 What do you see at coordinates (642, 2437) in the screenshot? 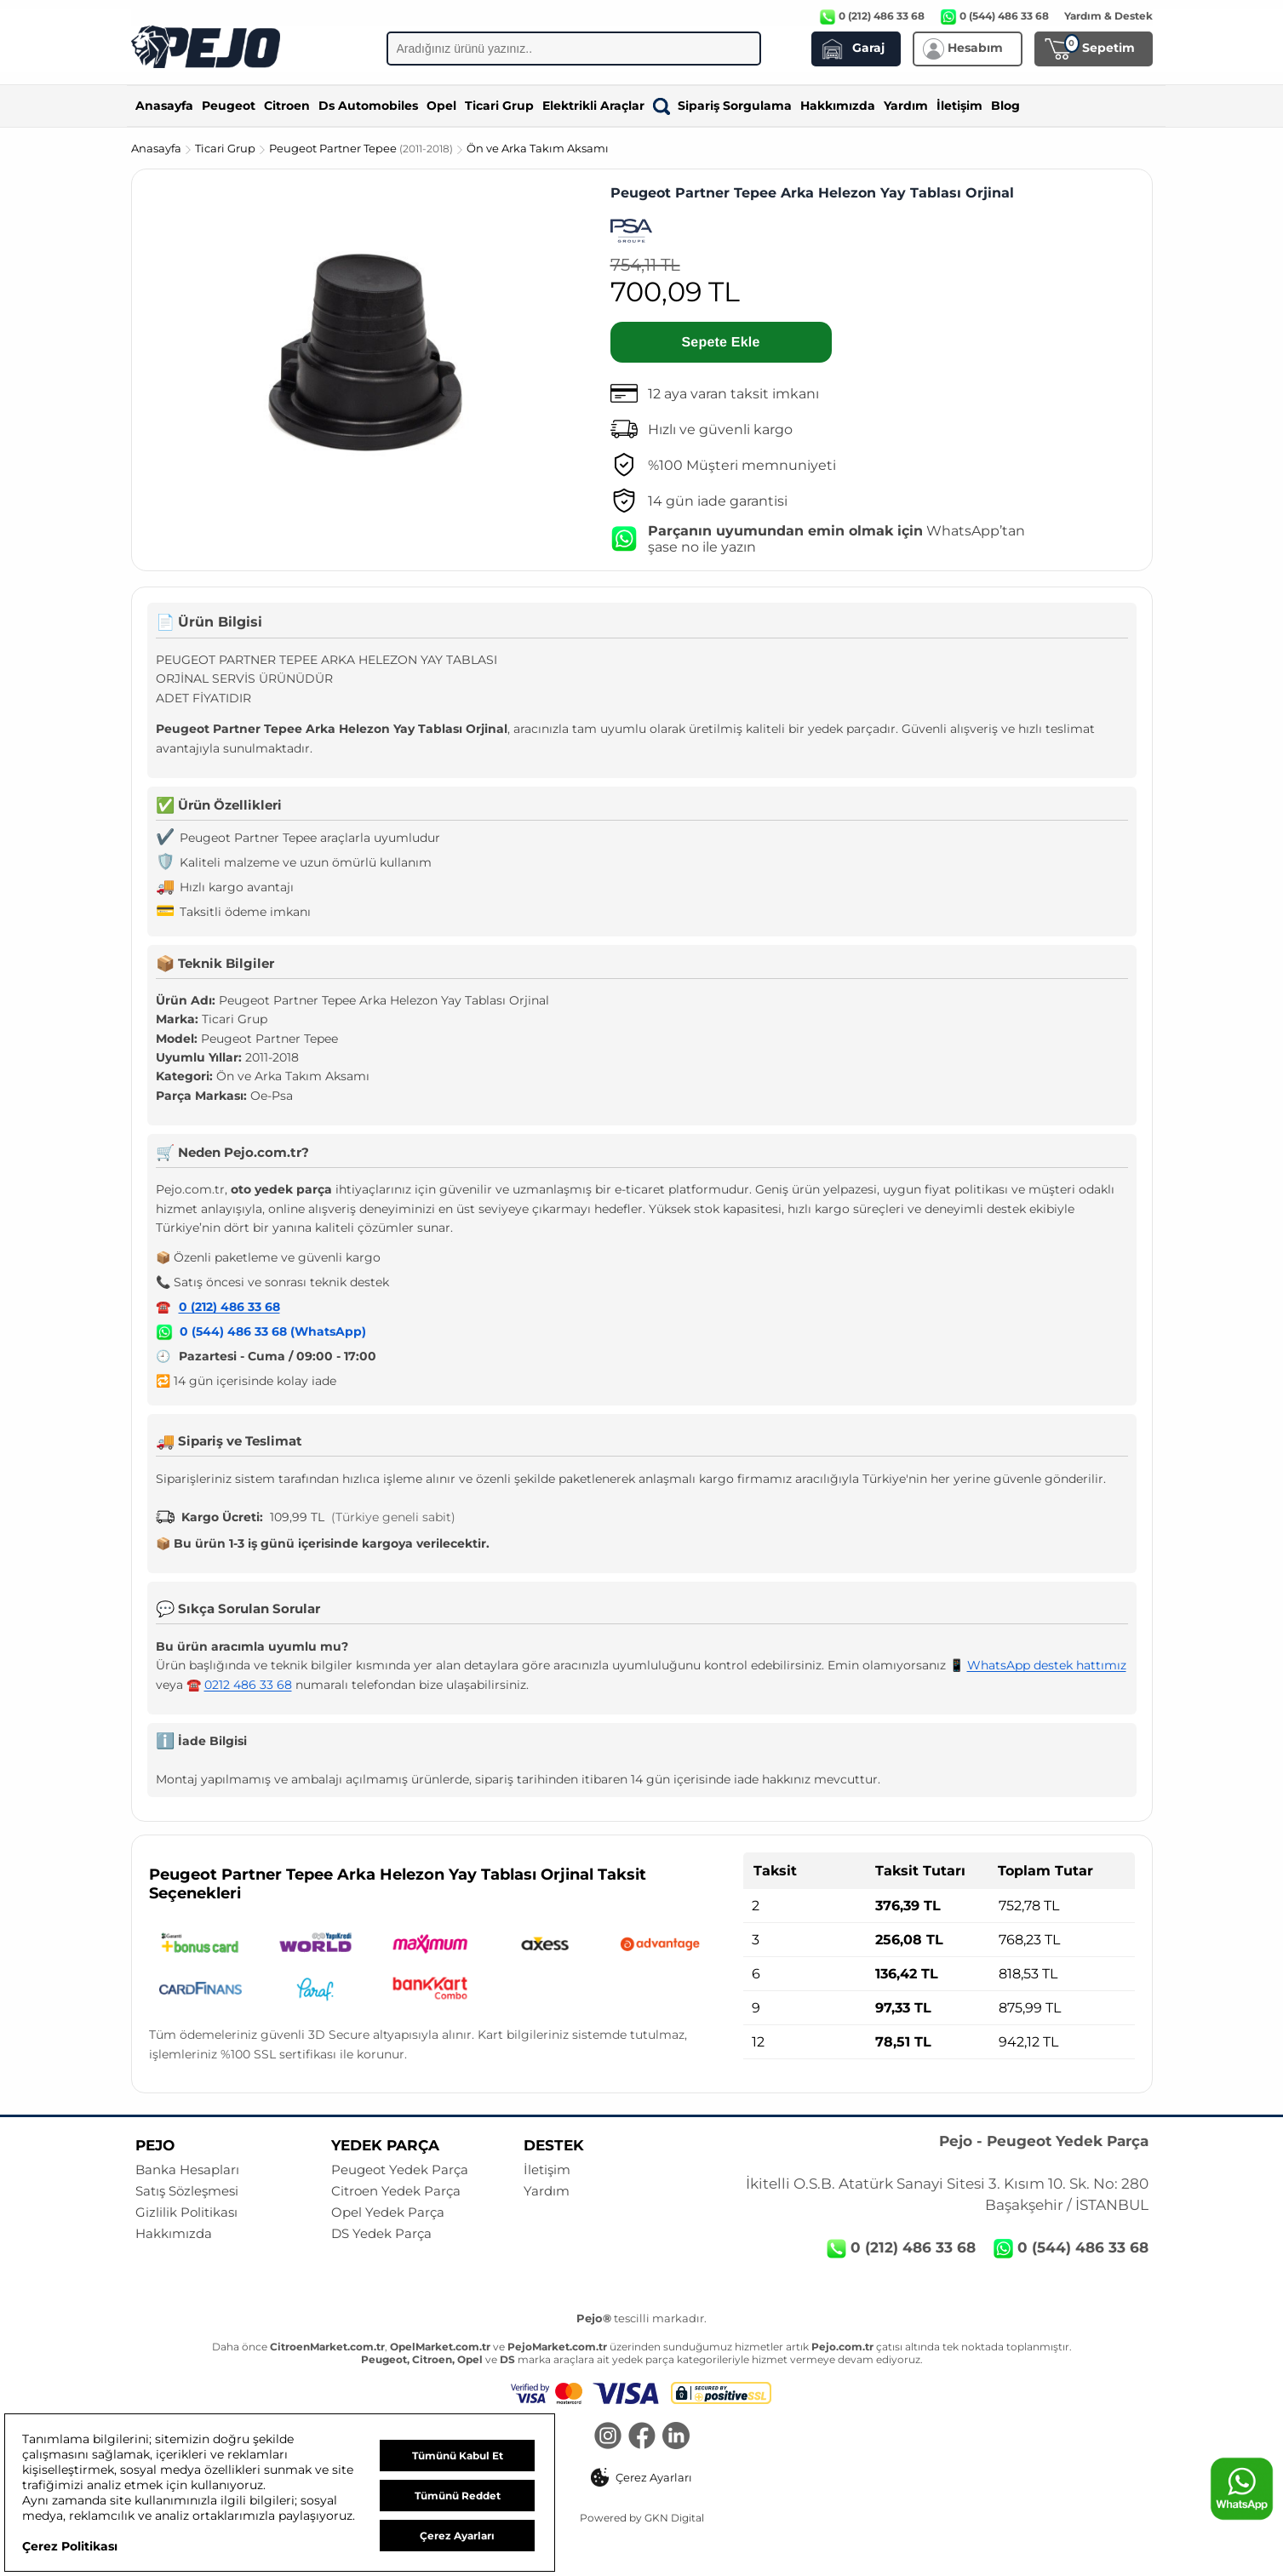
I see `[Facebook]` at bounding box center [642, 2437].